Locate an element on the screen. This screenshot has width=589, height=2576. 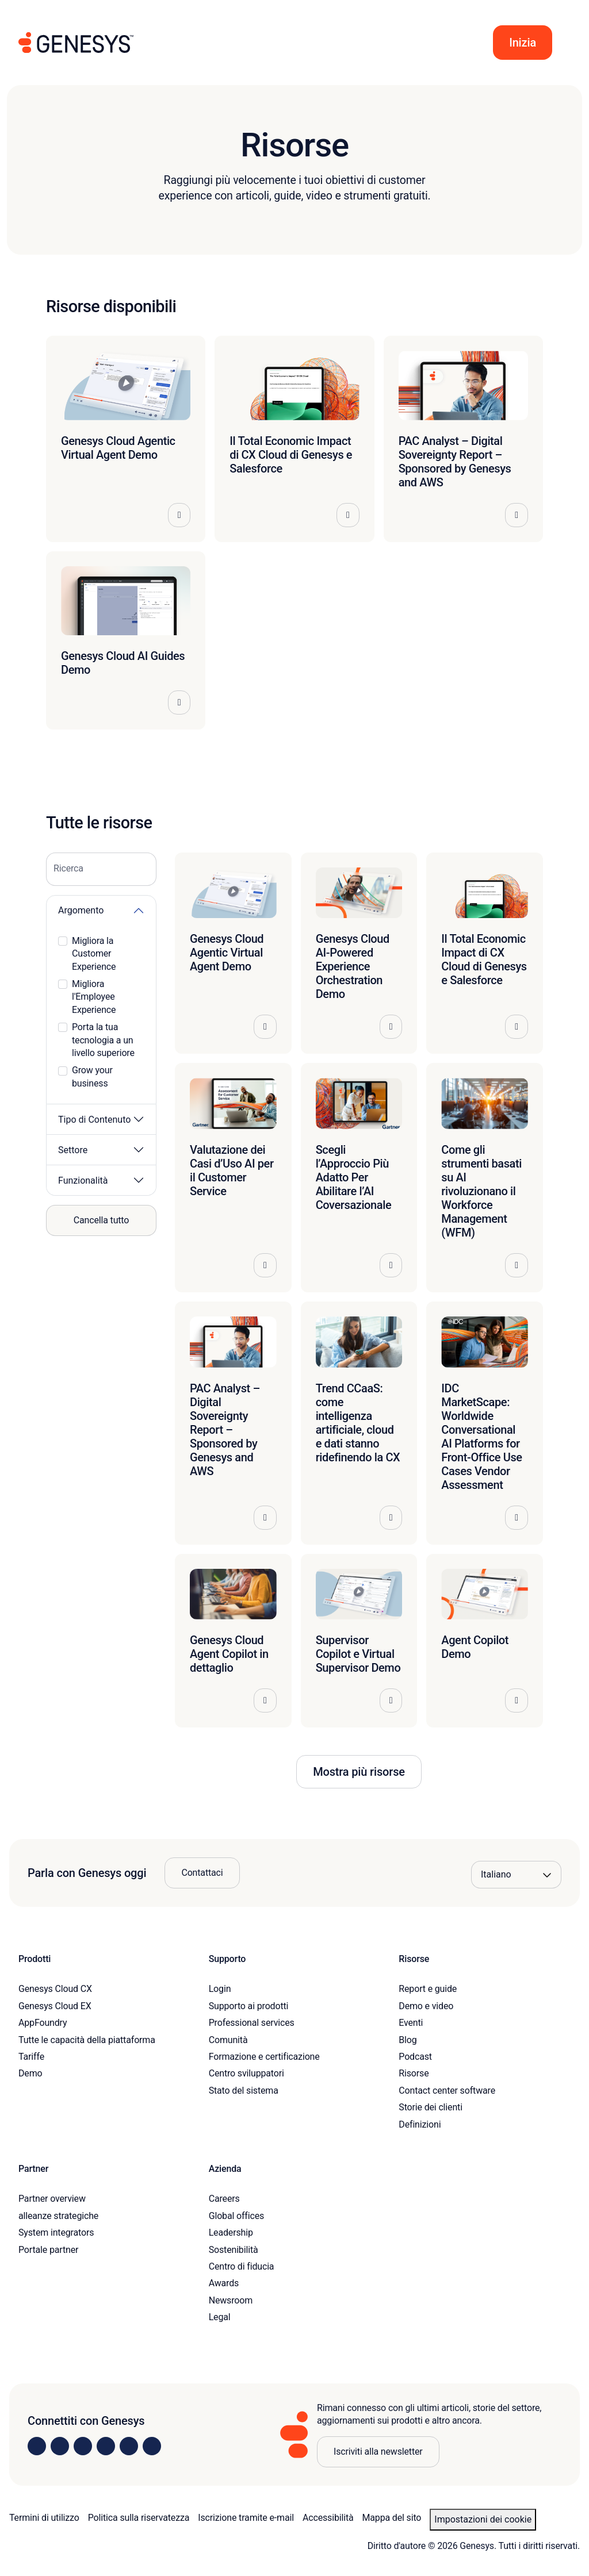
Tariffe is located at coordinates (31, 2056).